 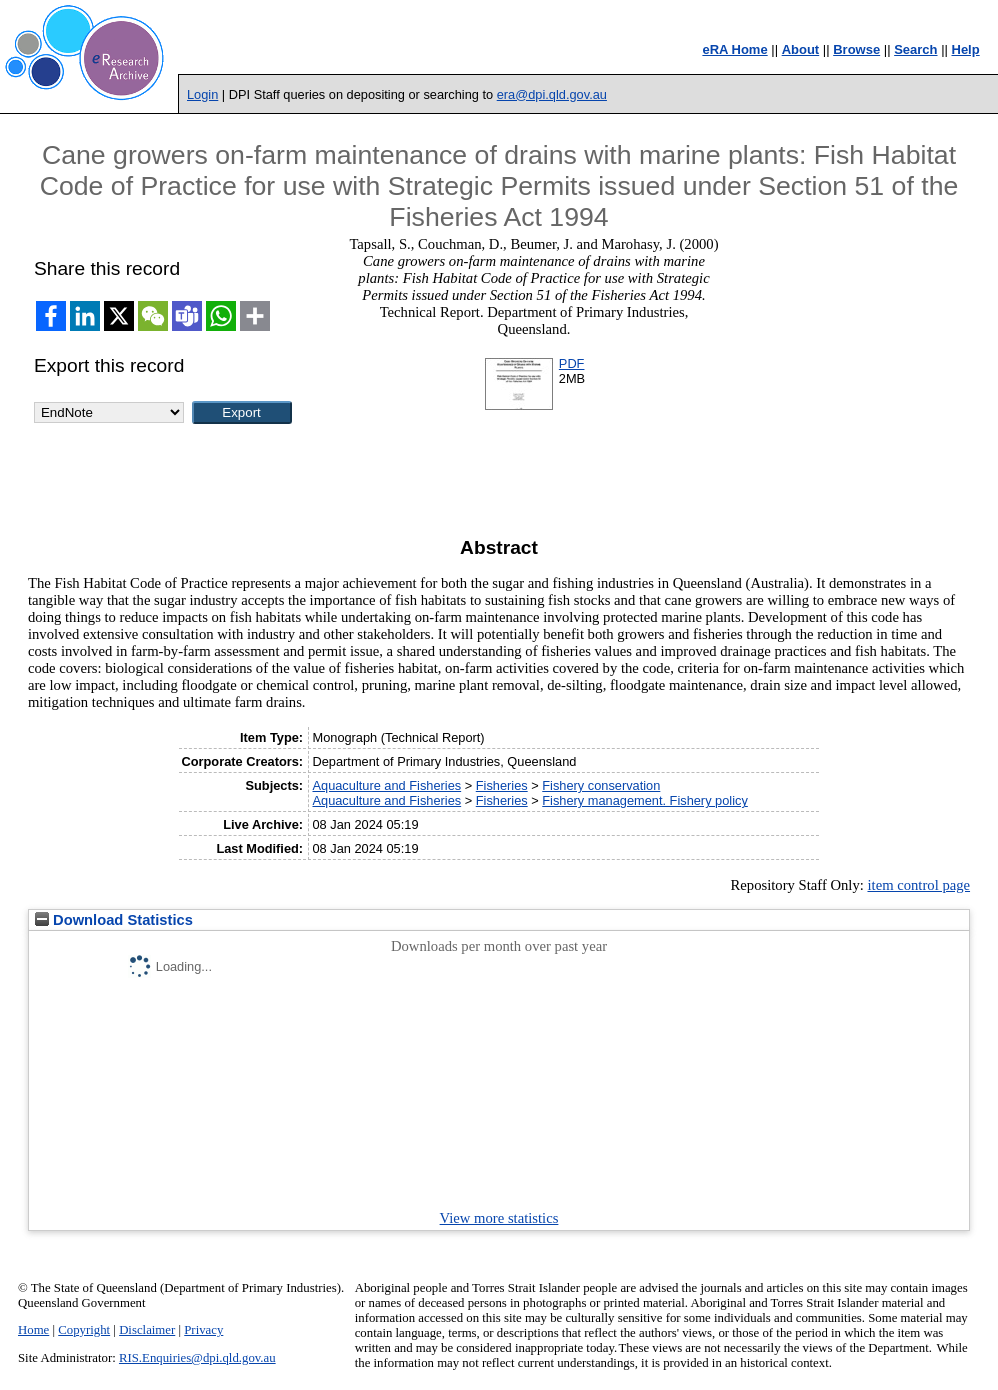 What do you see at coordinates (33, 1330) in the screenshot?
I see `Home` at bounding box center [33, 1330].